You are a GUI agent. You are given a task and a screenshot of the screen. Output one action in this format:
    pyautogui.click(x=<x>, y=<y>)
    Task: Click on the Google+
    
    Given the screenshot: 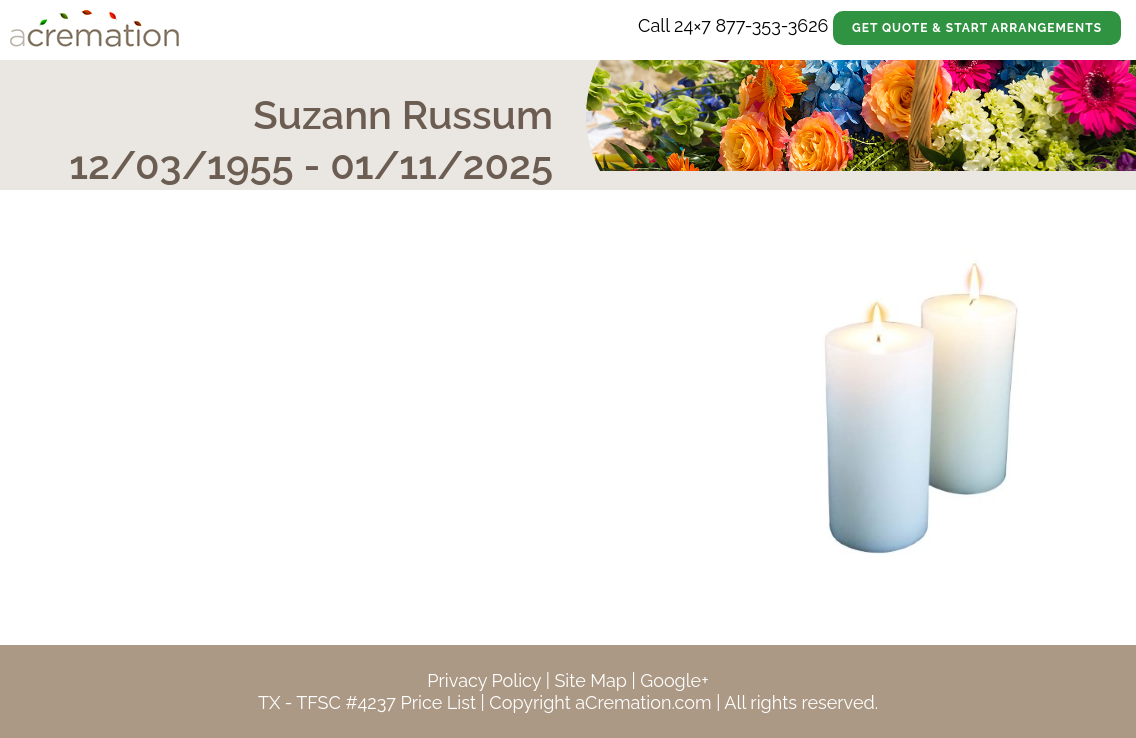 What is the action you would take?
    pyautogui.click(x=674, y=680)
    